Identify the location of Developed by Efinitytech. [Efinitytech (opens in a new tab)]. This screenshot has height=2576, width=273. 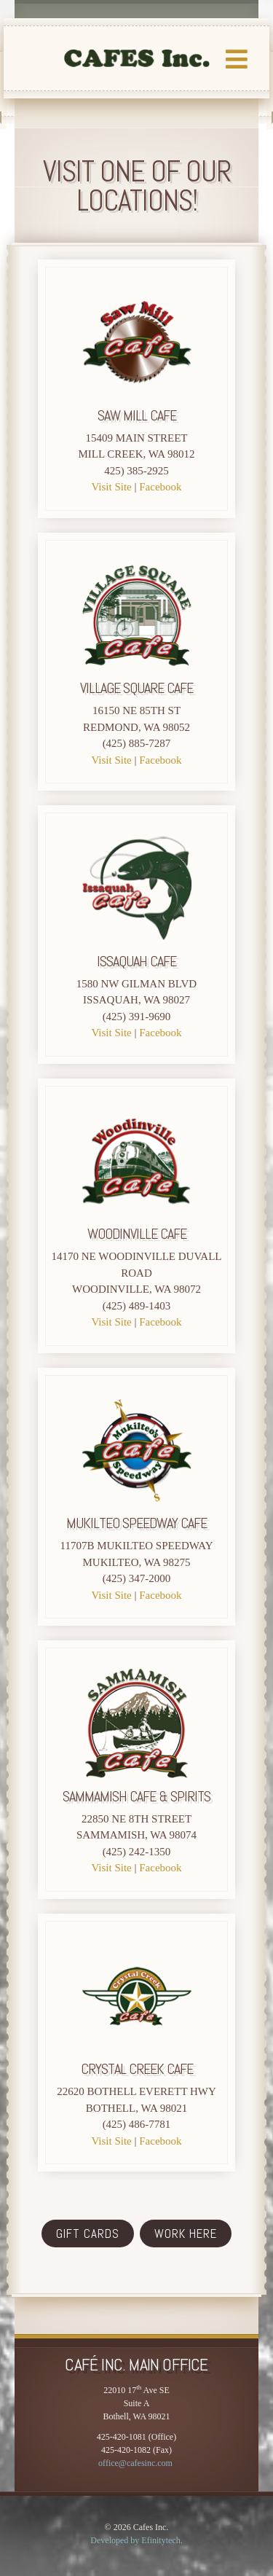
(136, 2540).